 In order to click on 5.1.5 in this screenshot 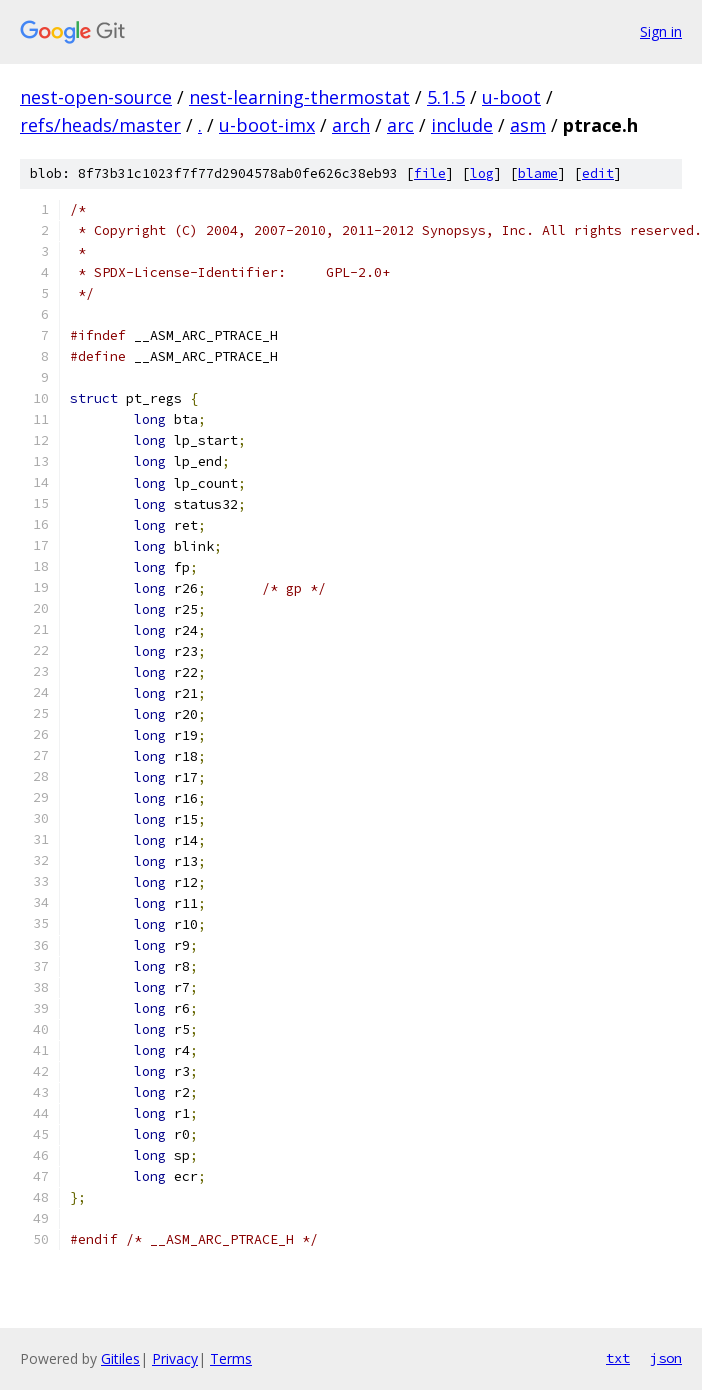, I will do `click(446, 97)`.